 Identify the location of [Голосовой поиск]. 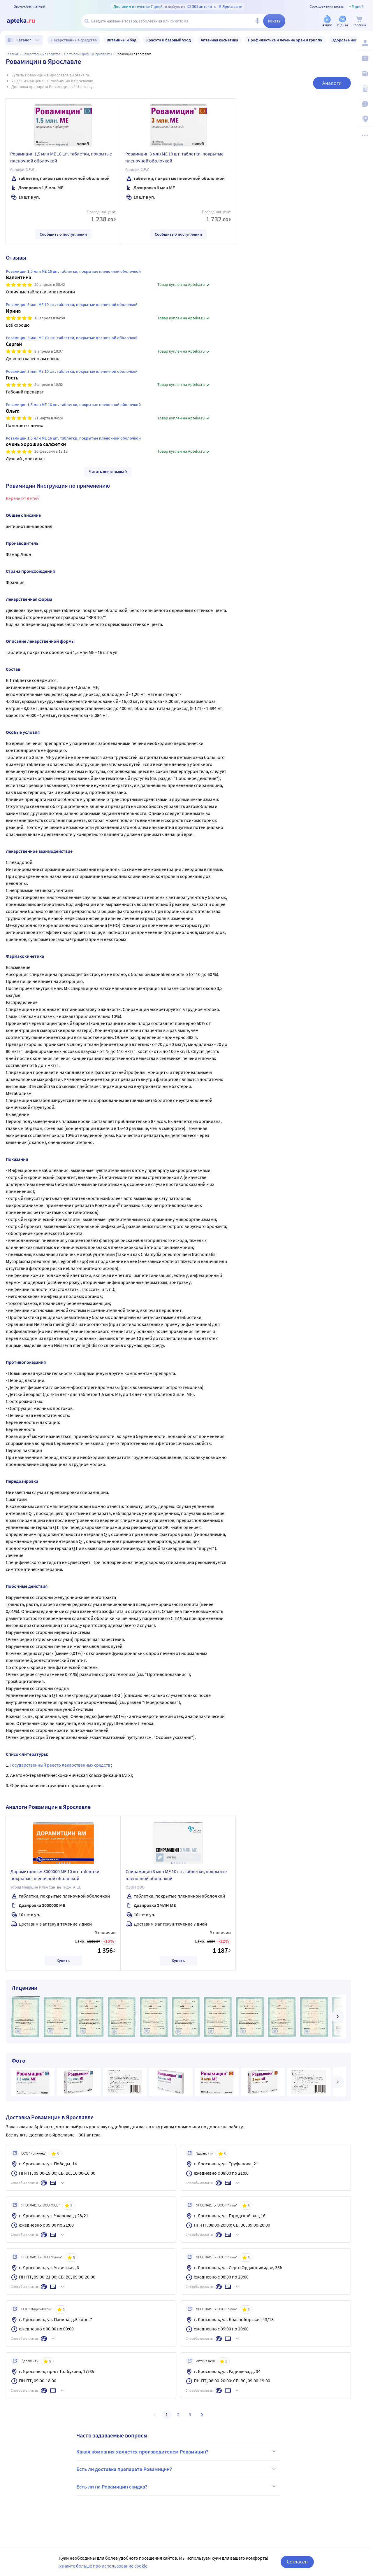
(257, 21).